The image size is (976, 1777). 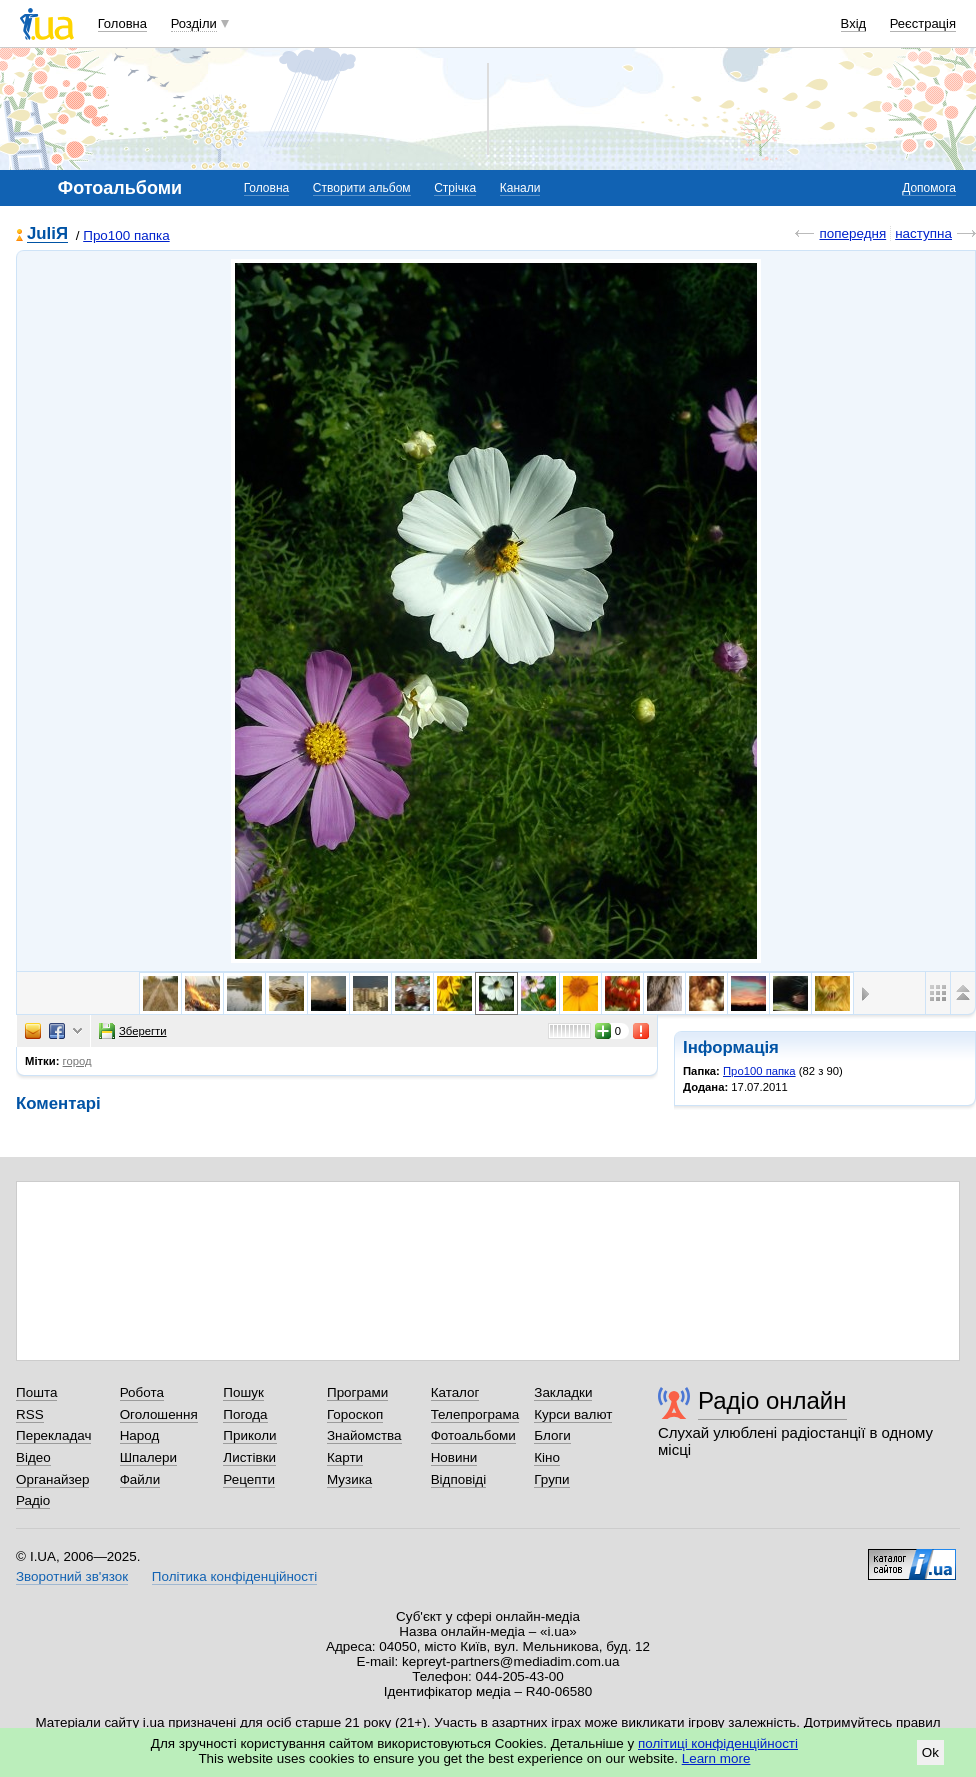 I want to click on Гороскоп, so click(x=355, y=1414).